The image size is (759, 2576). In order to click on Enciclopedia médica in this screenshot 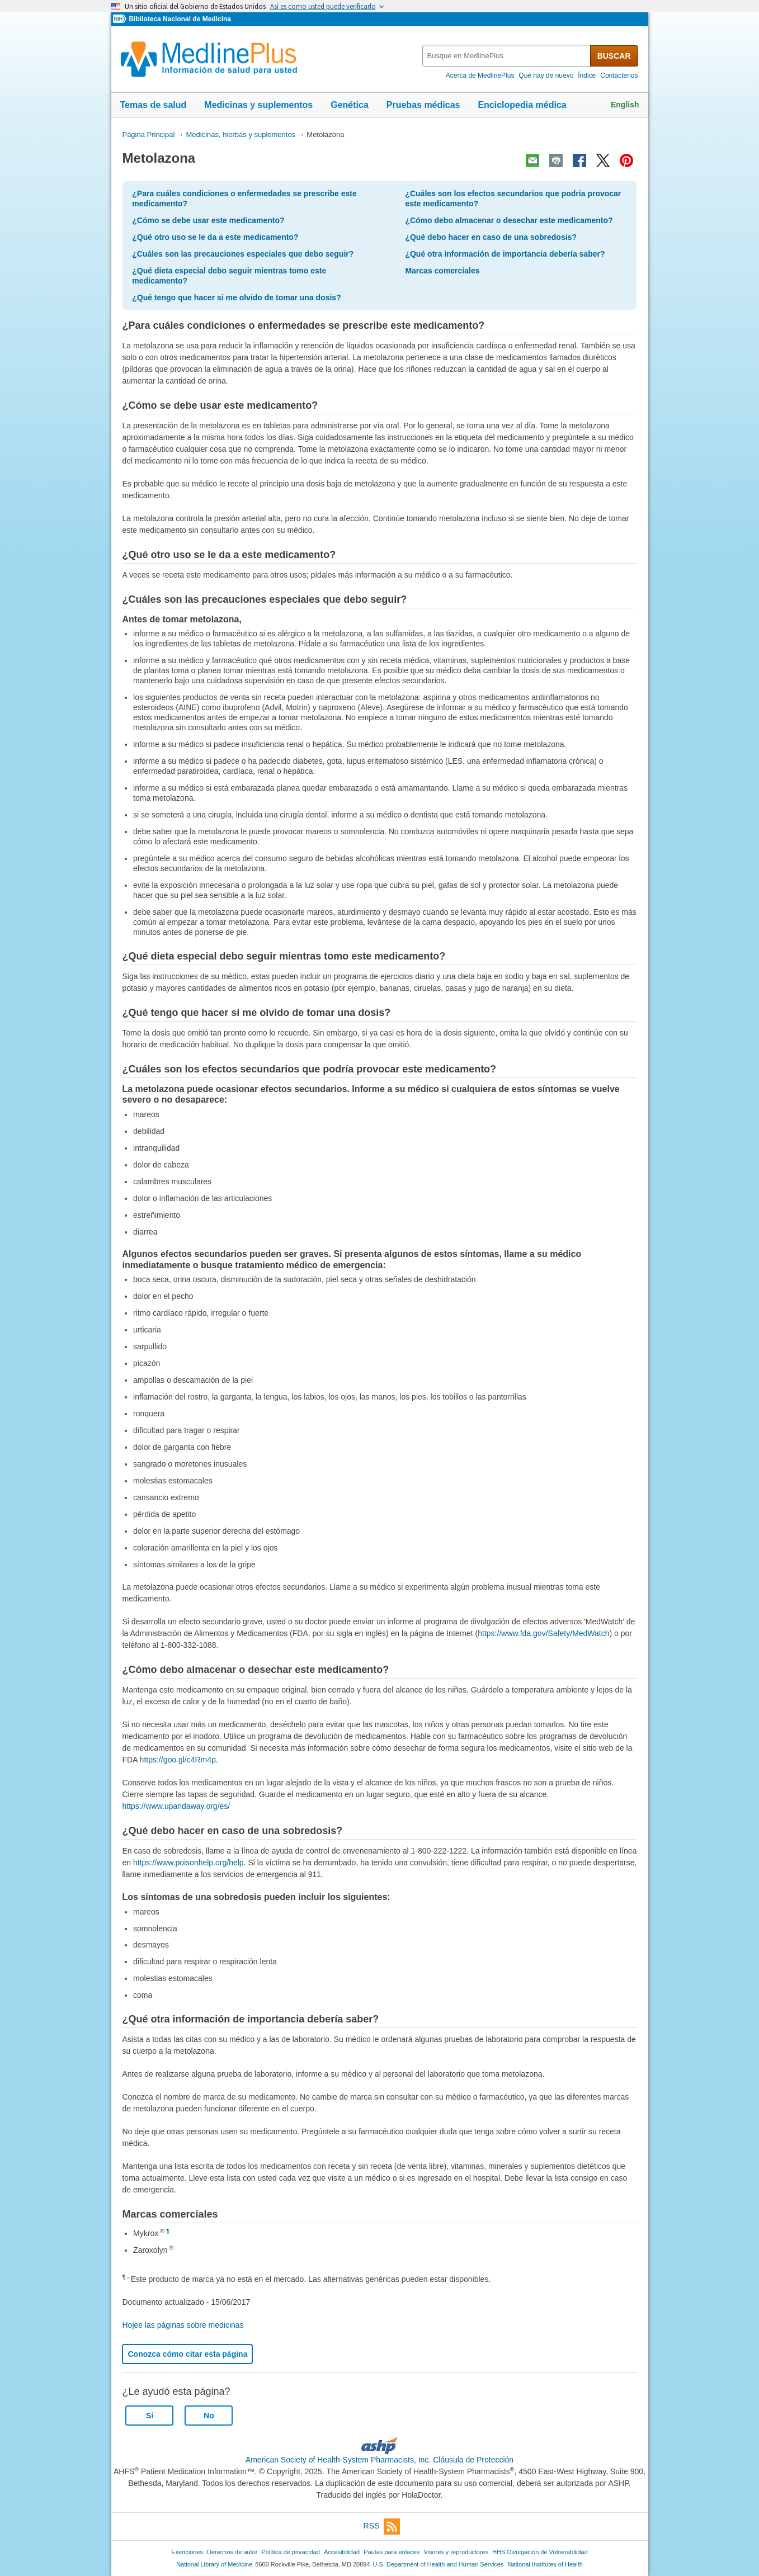, I will do `click(522, 105)`.